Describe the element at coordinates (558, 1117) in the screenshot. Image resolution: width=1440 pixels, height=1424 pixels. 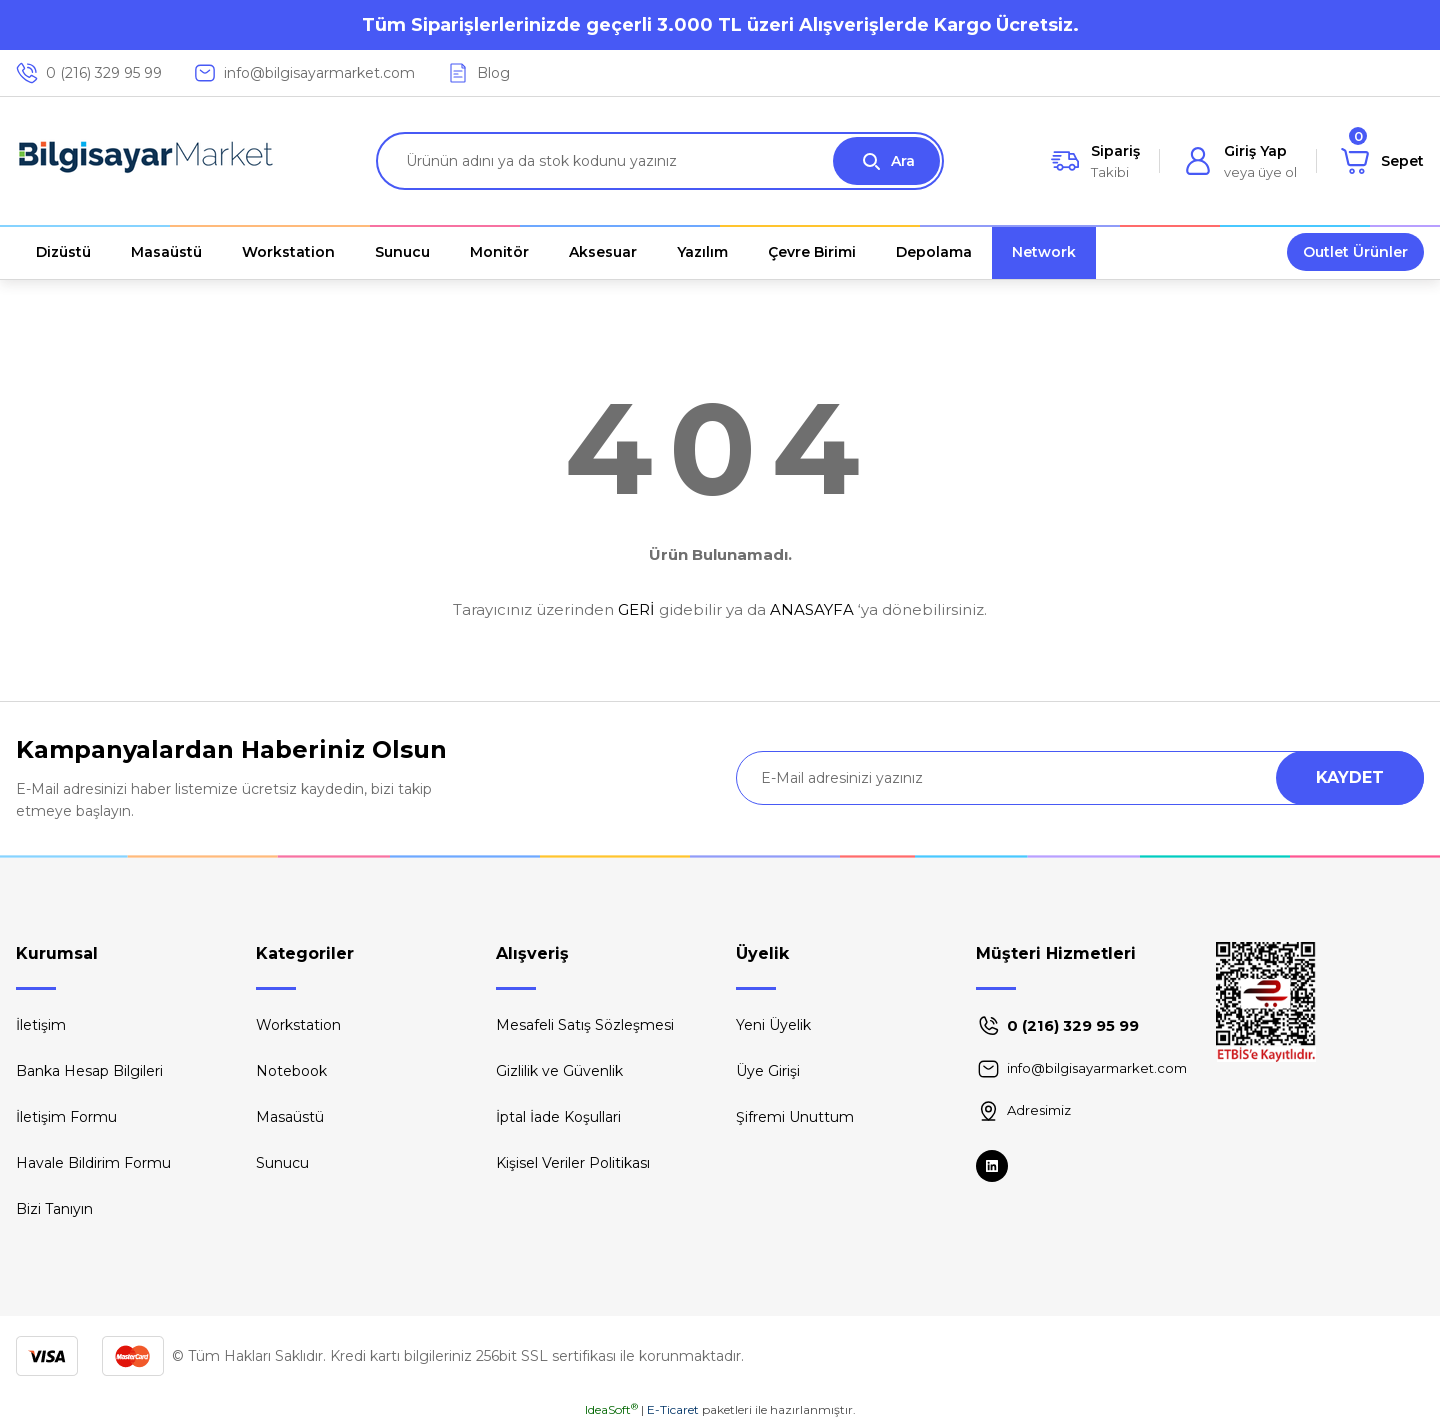
I see `İptal İade Koşullari` at that location.